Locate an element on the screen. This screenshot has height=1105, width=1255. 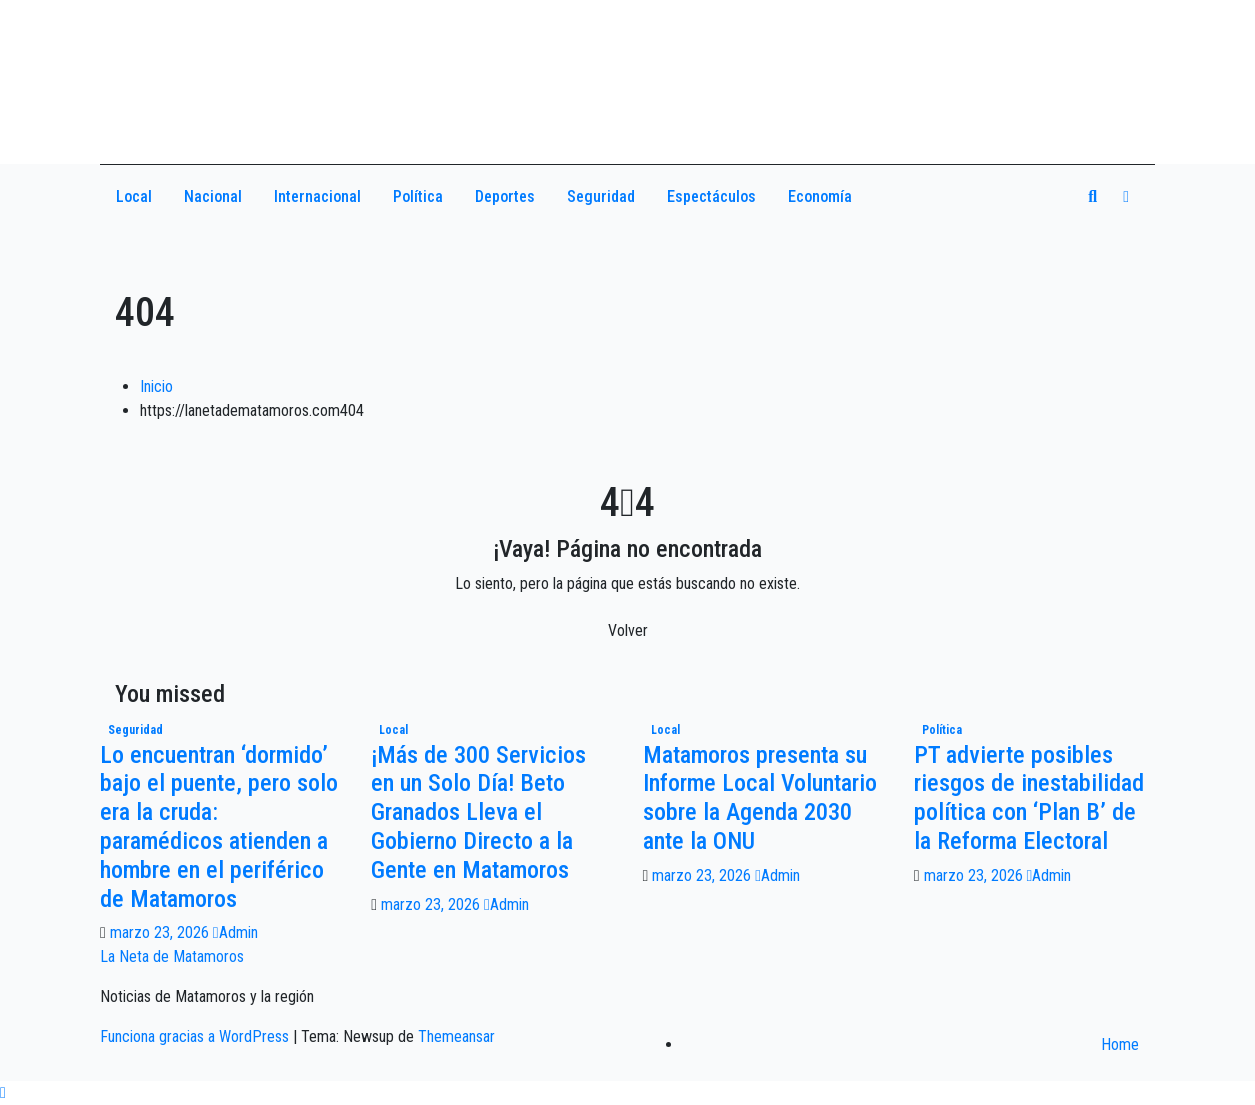
Local is located at coordinates (134, 196).